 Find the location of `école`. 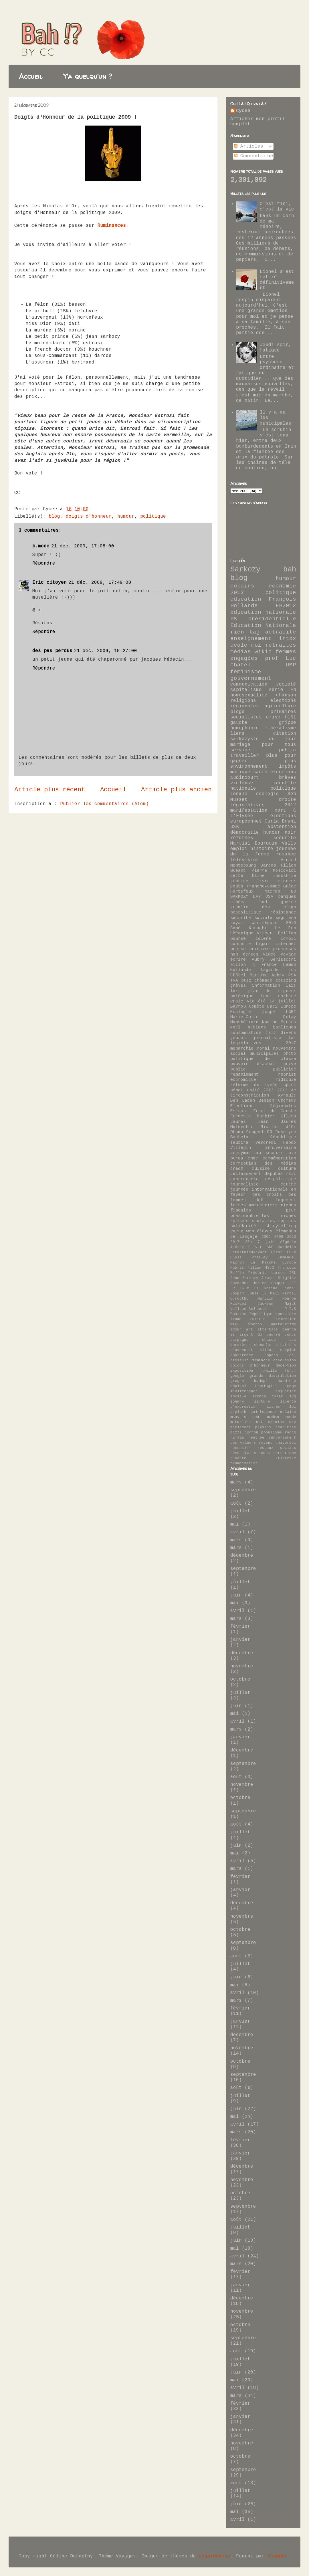

école is located at coordinates (238, 645).